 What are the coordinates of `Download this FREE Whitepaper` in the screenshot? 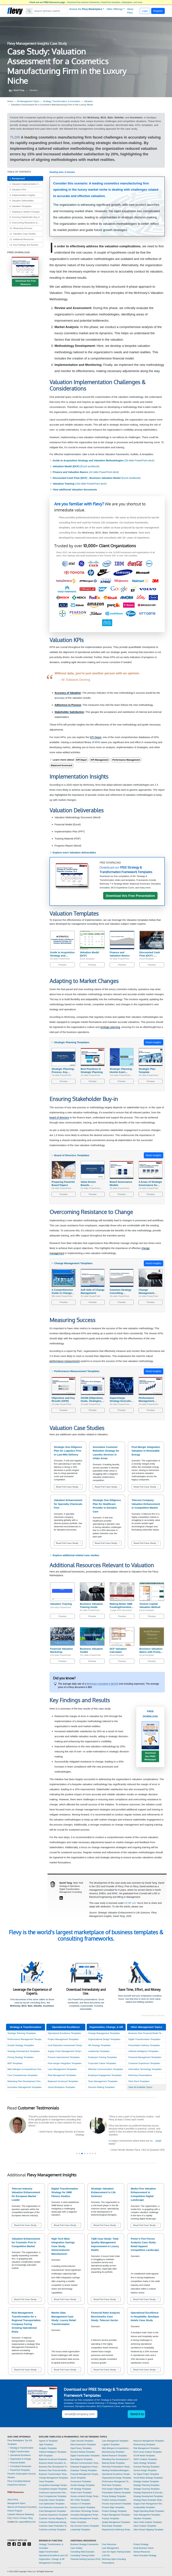 It's located at (150, 1756).